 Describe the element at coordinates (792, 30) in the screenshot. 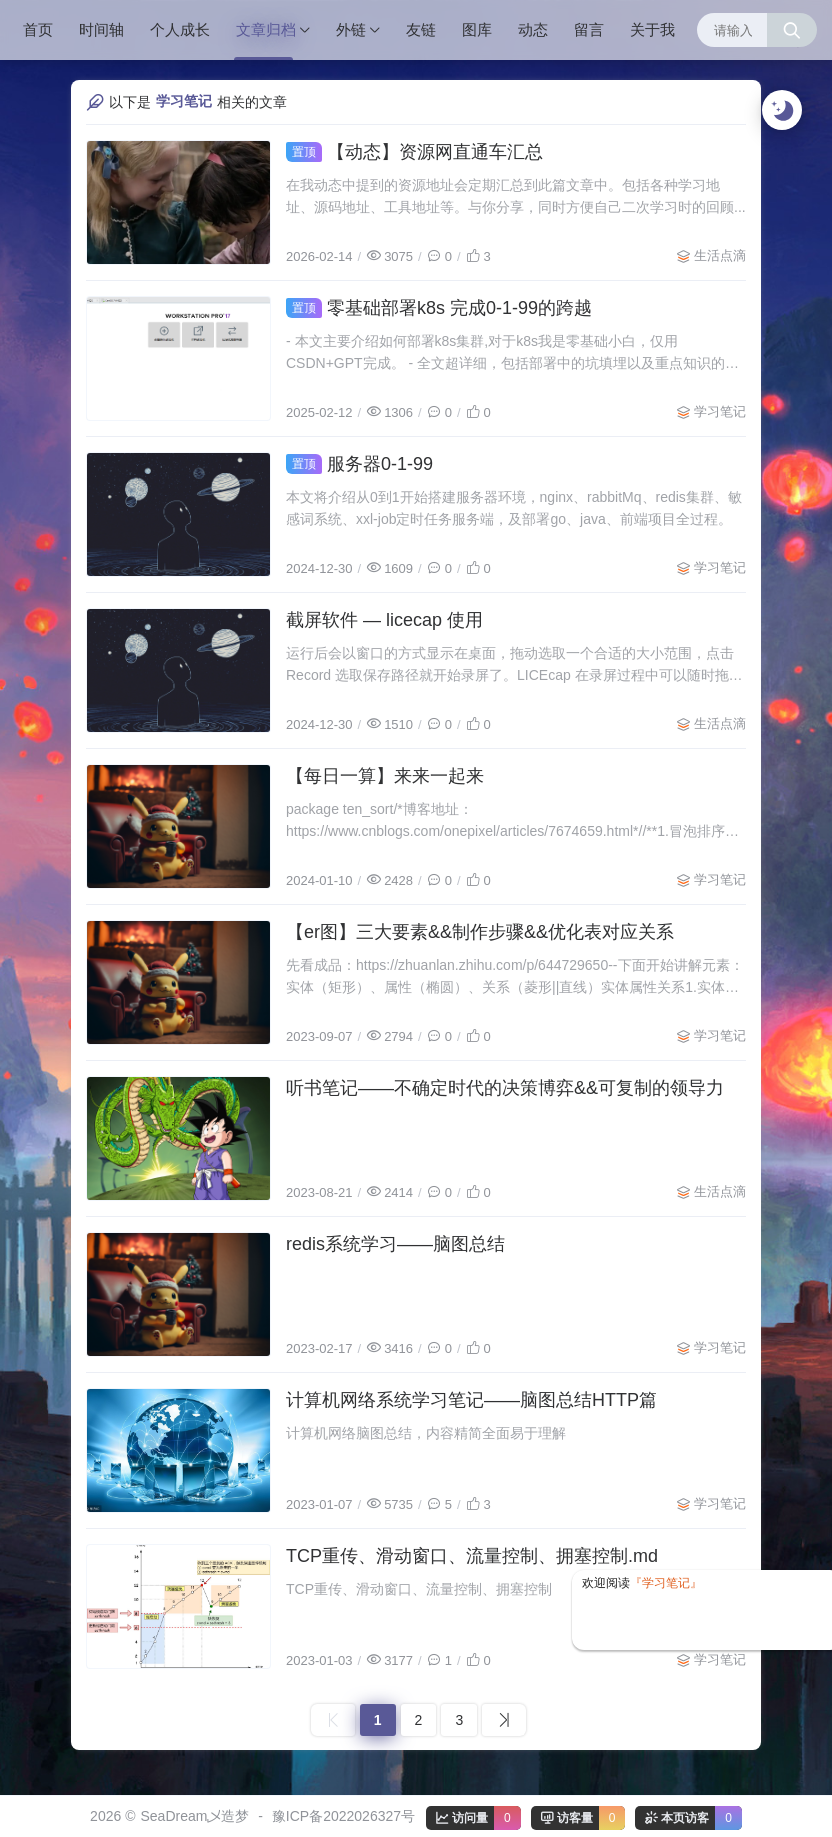

I see `[搜索按钮]` at that location.